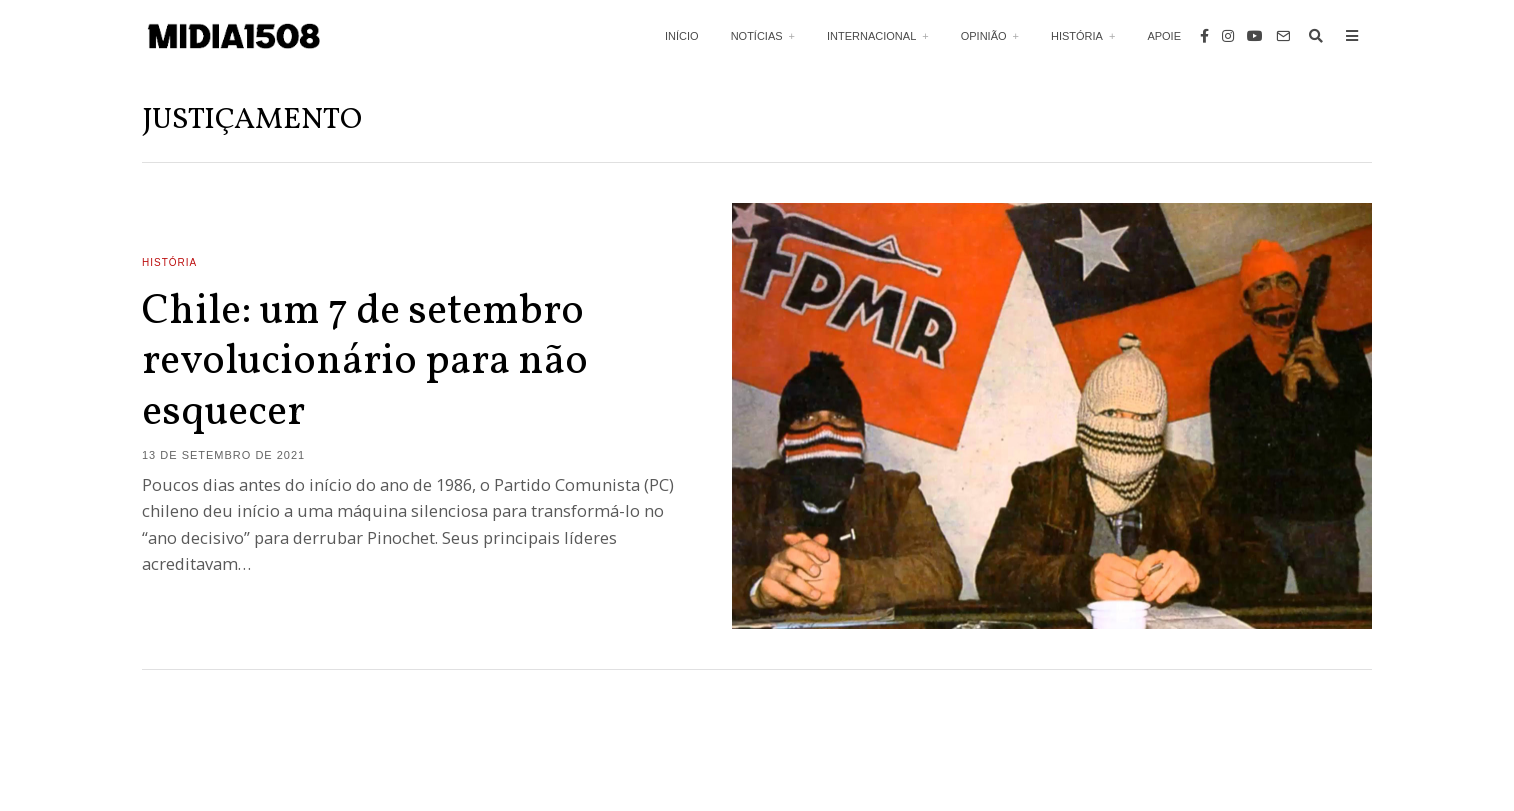 This screenshot has height=811, width=1514. I want to click on Início, so click(682, 36).